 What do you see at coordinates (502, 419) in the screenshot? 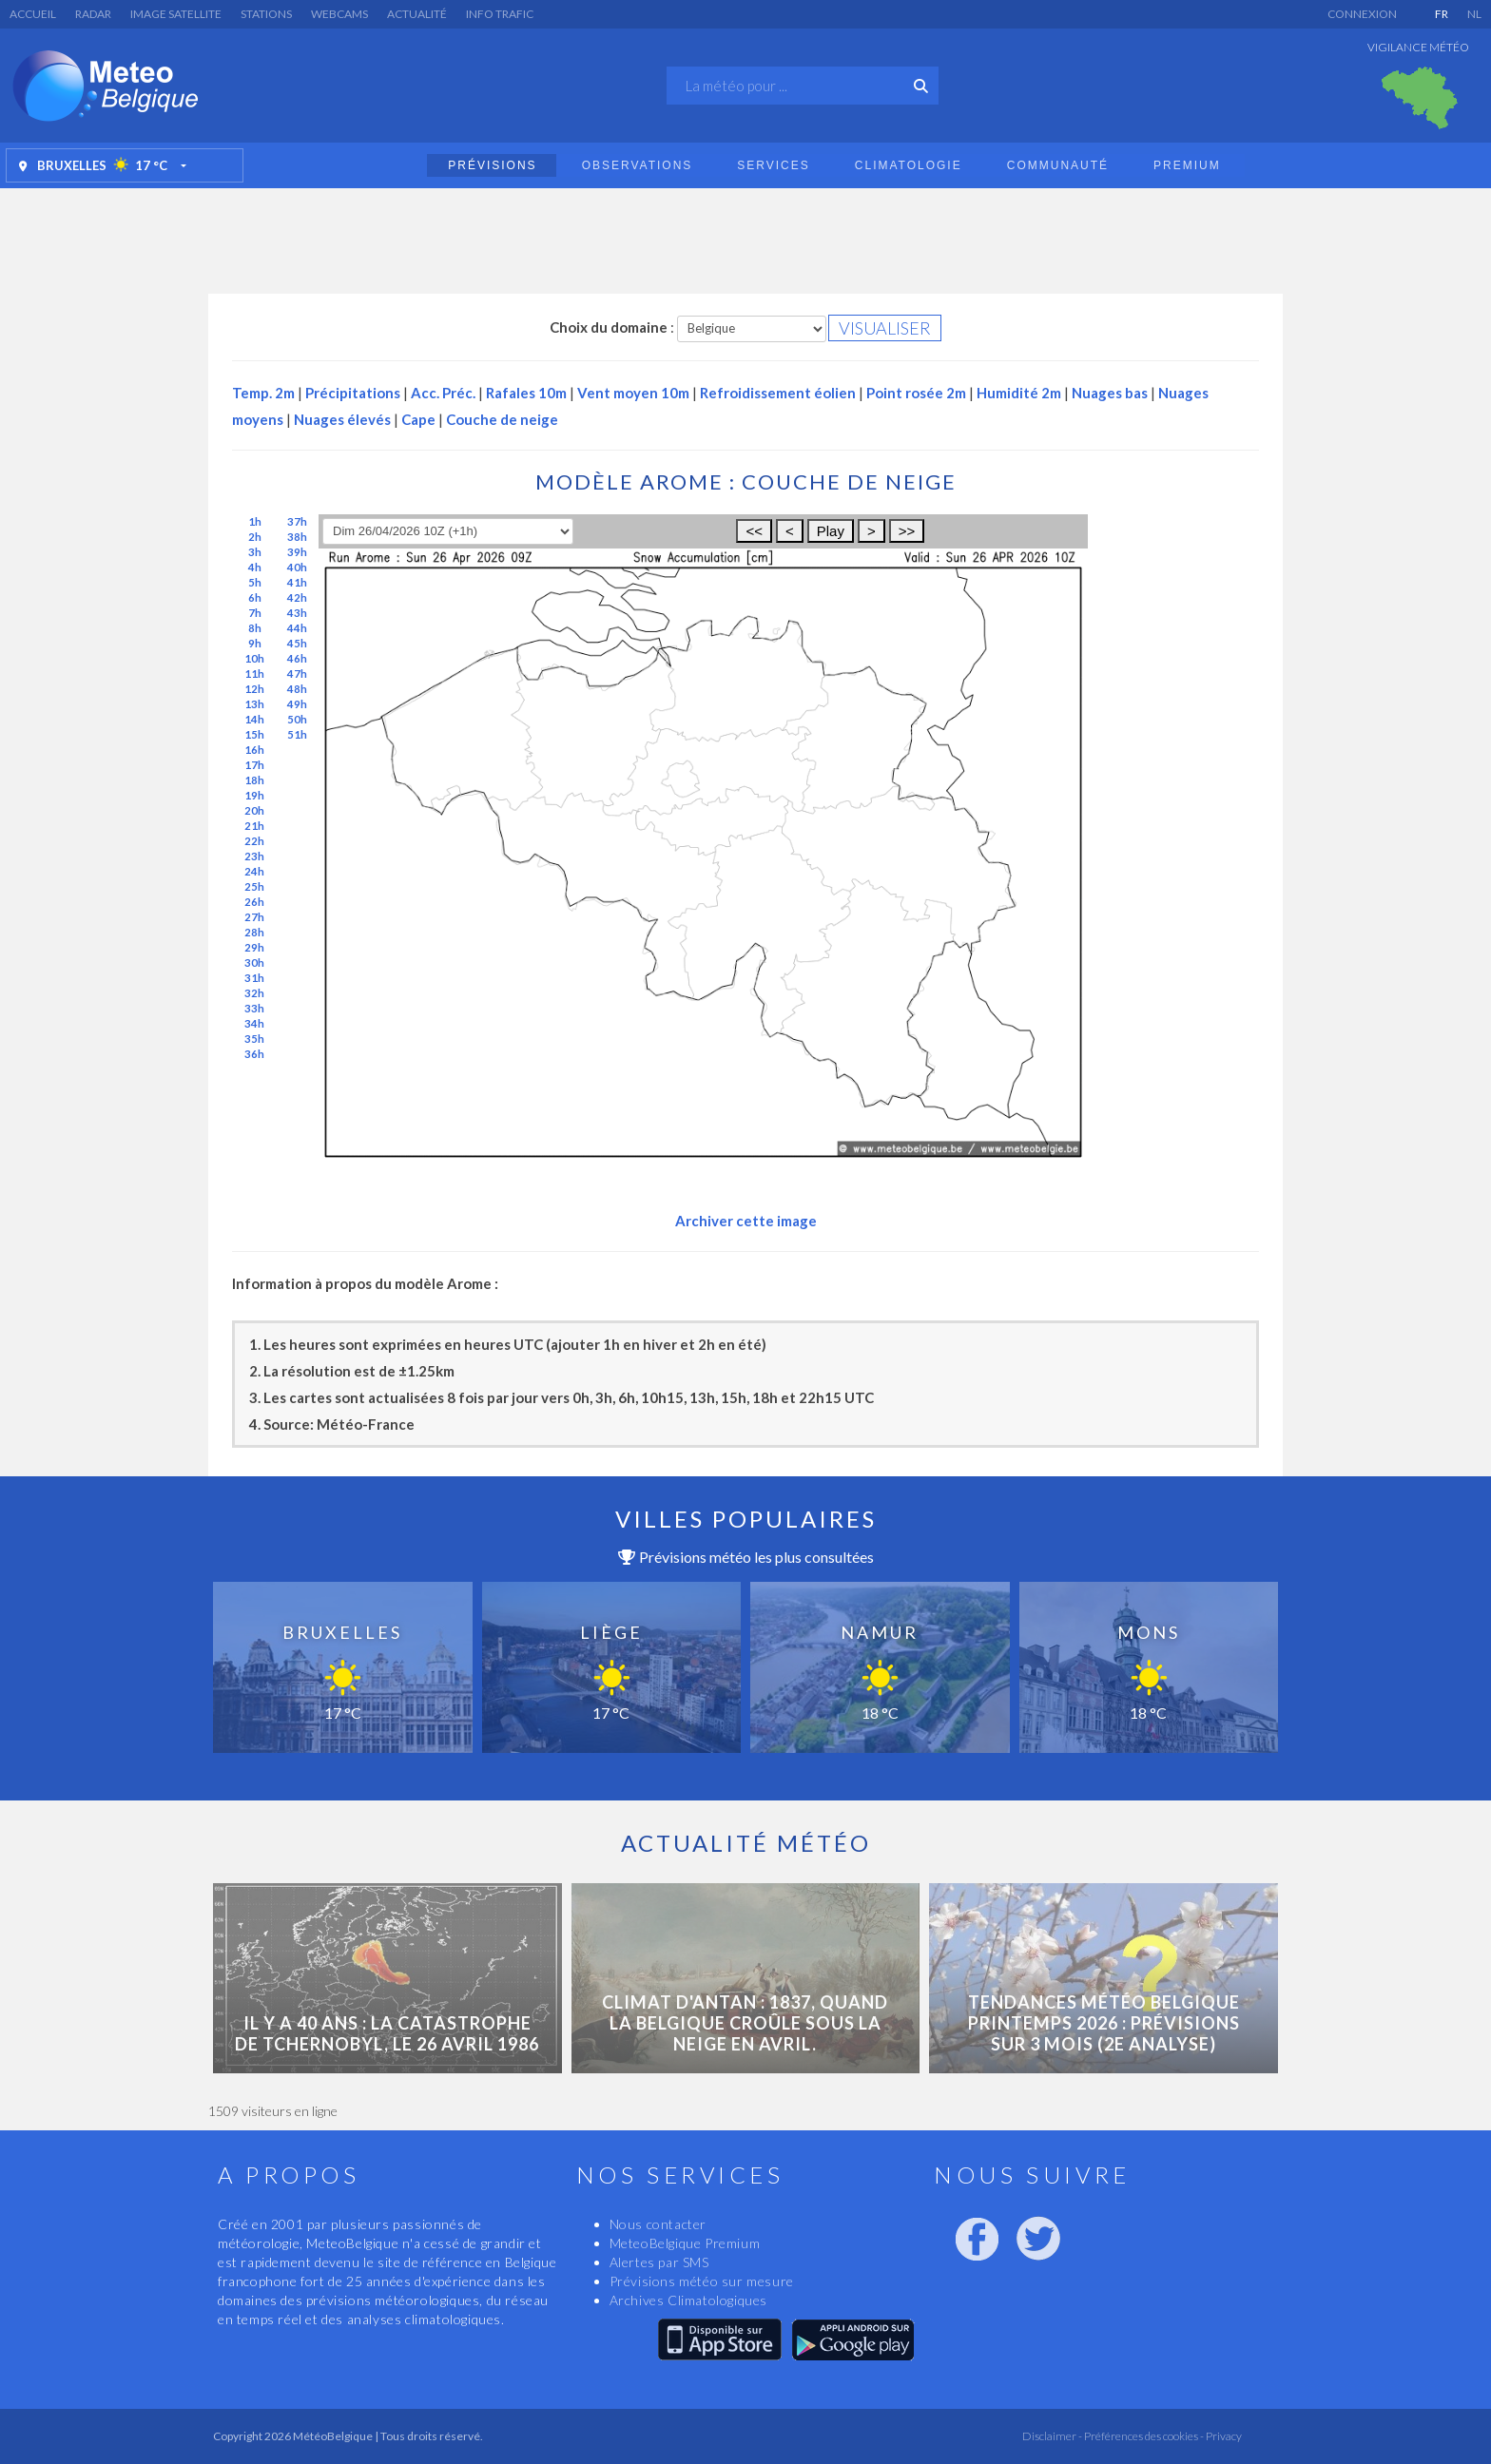
I see `Couche de neige` at bounding box center [502, 419].